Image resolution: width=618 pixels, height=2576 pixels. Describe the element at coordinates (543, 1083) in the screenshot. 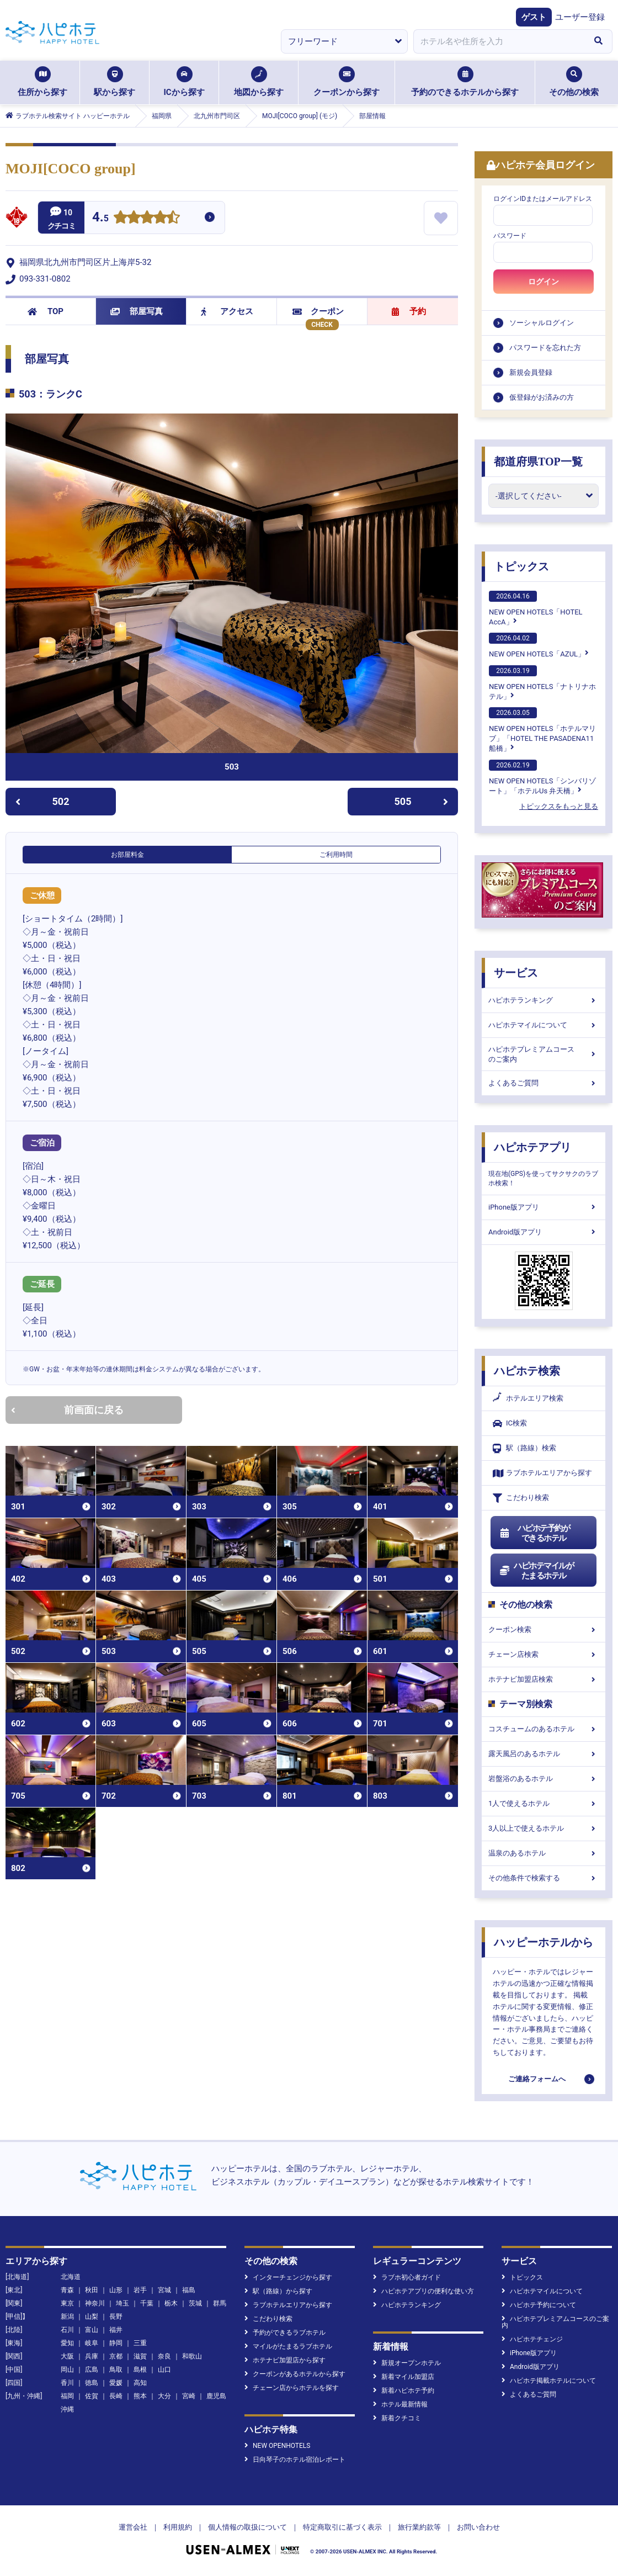

I see `よくあるご質問` at that location.